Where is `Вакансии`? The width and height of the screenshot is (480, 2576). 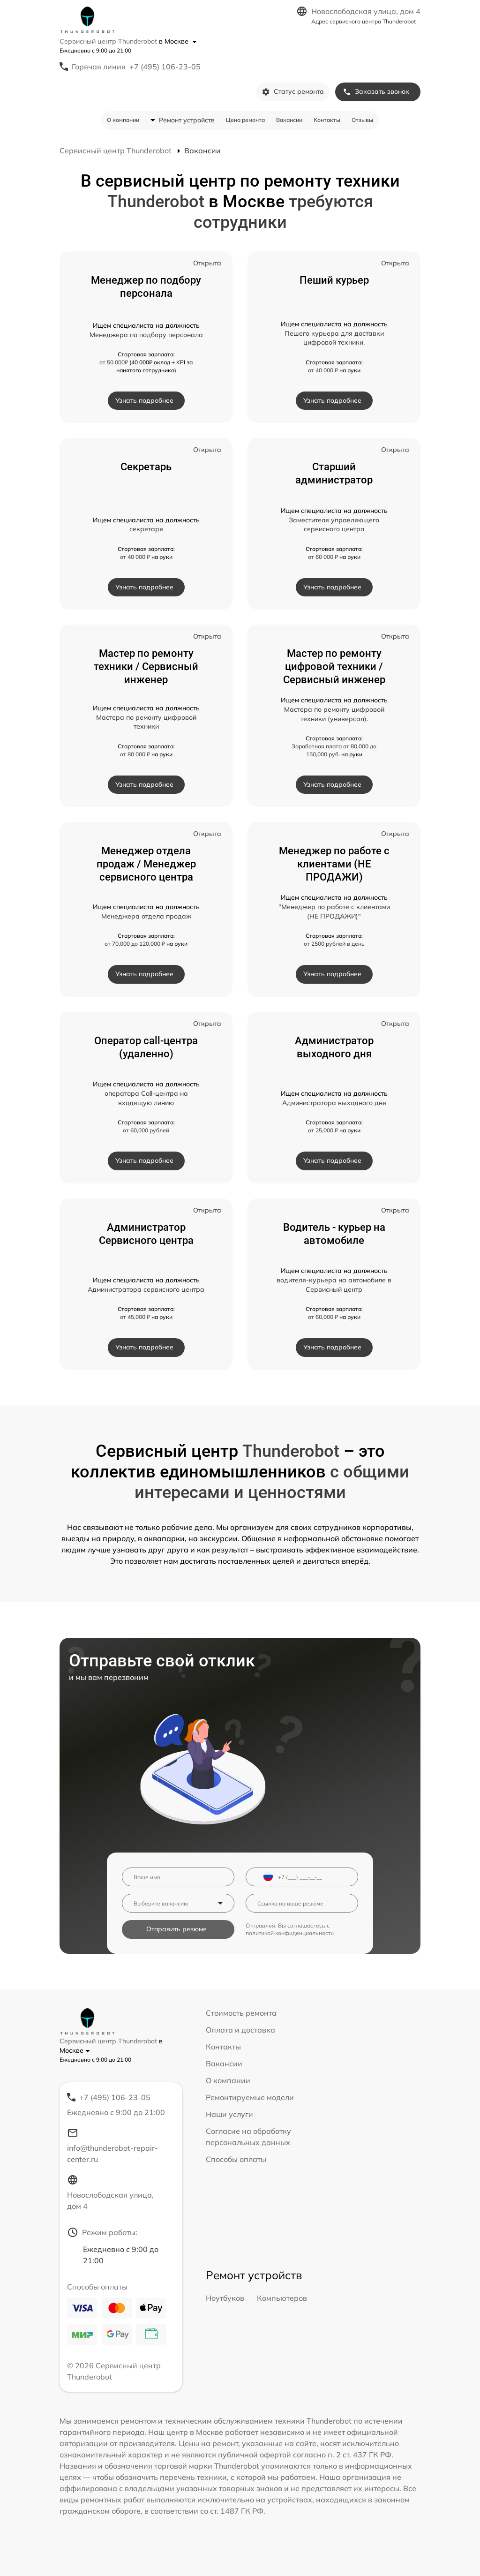 Вакансии is located at coordinates (289, 119).